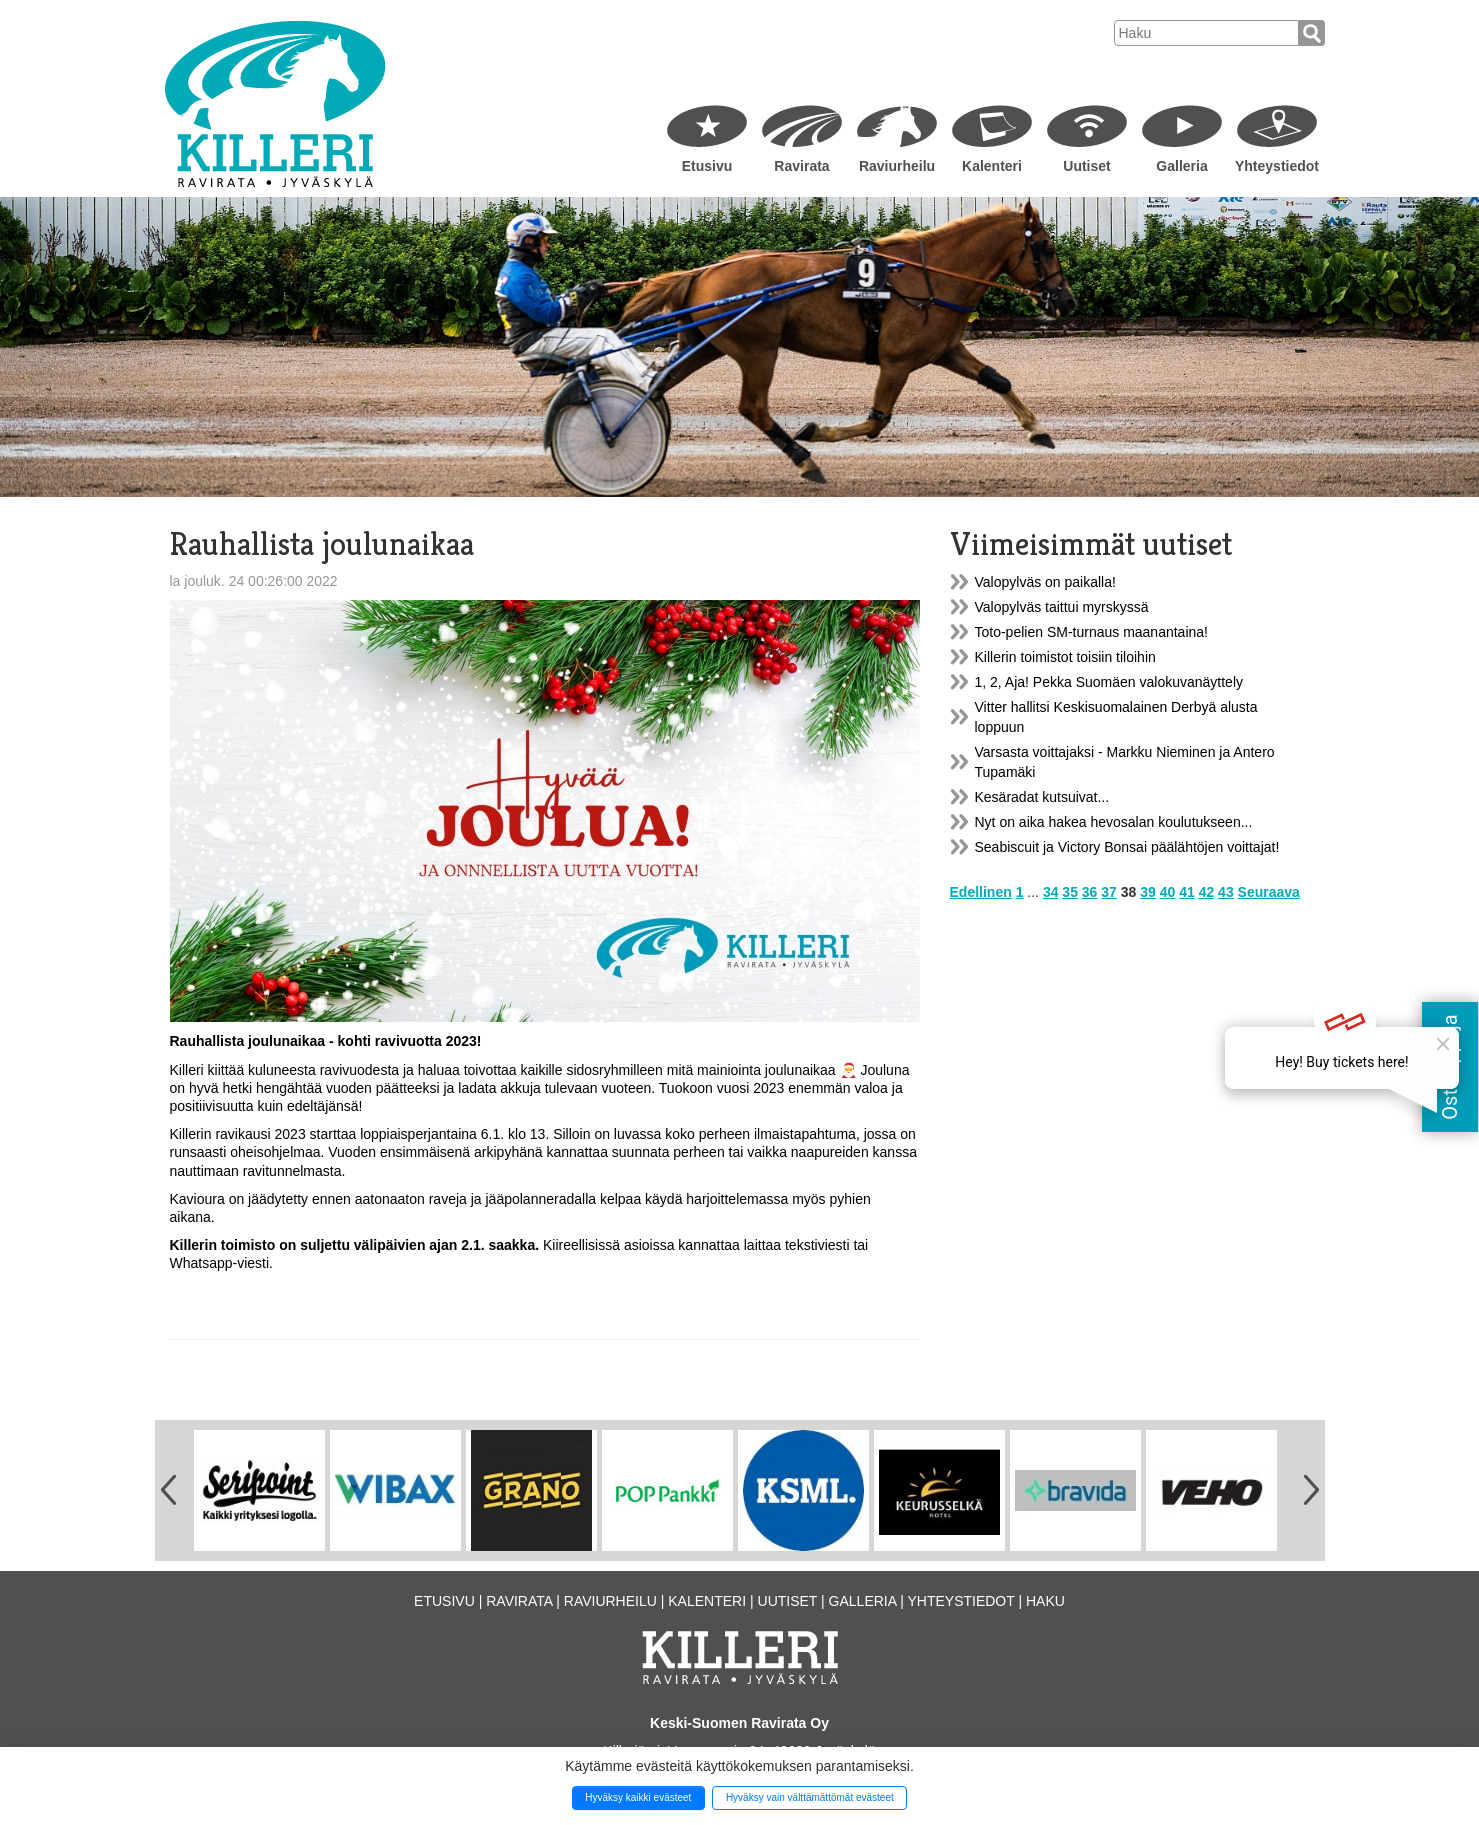 The image size is (1479, 1825). What do you see at coordinates (1181, 166) in the screenshot?
I see `Galleria` at bounding box center [1181, 166].